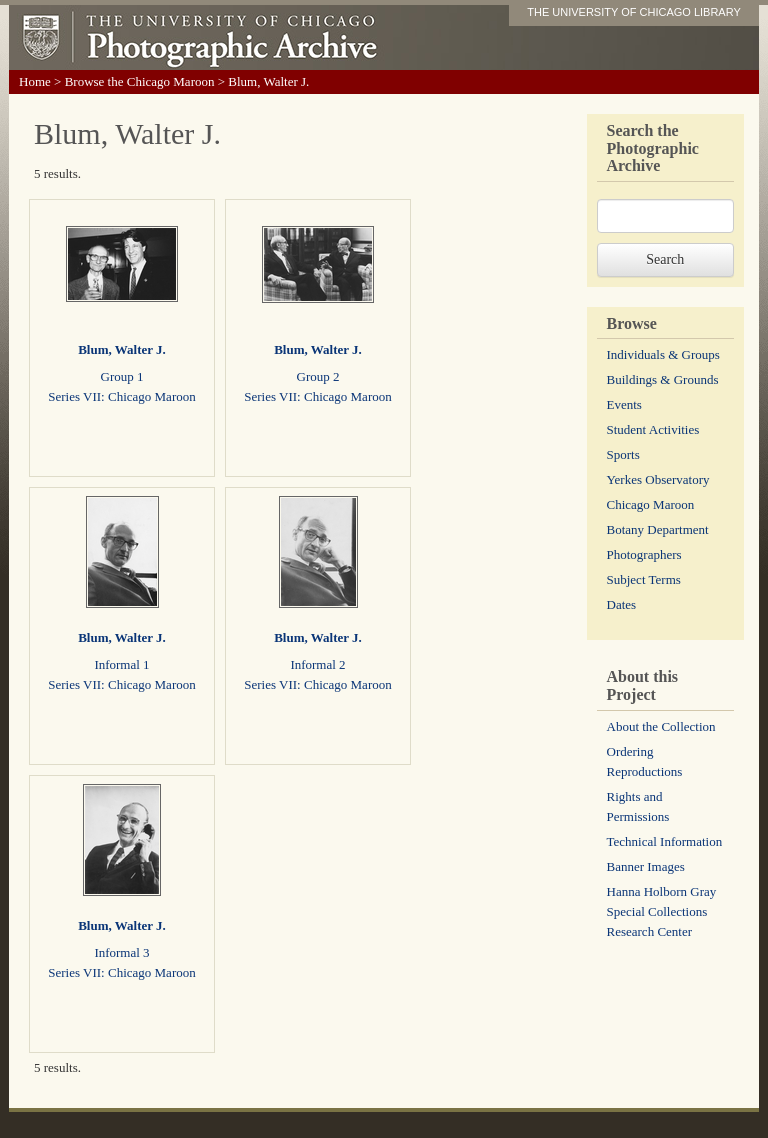 The image size is (768, 1138). I want to click on Group 1, so click(122, 376).